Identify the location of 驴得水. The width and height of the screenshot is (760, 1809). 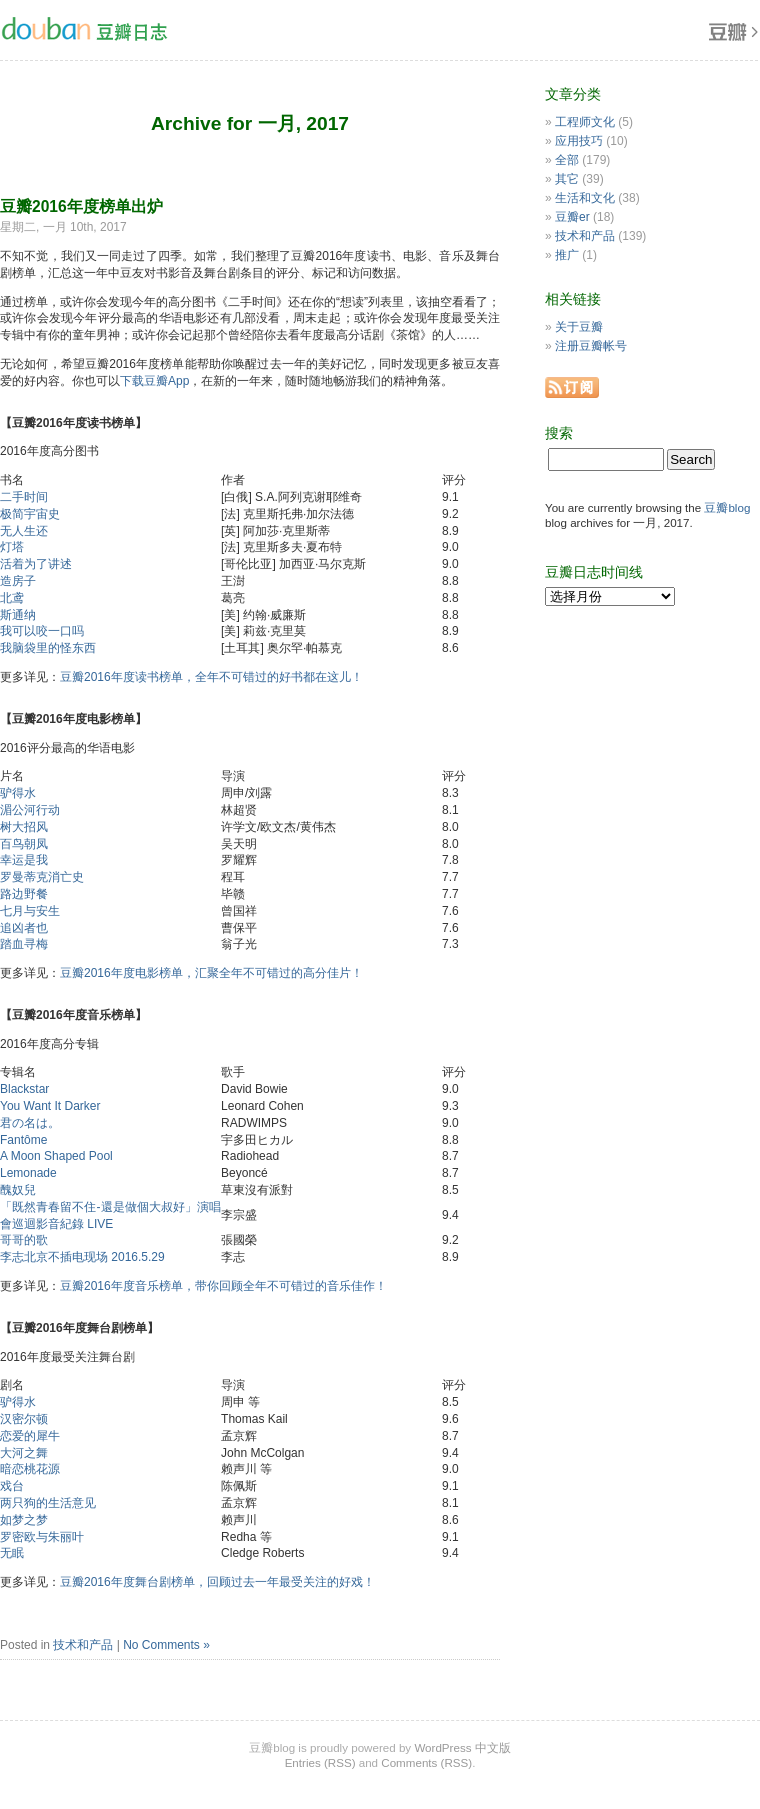
(18, 793).